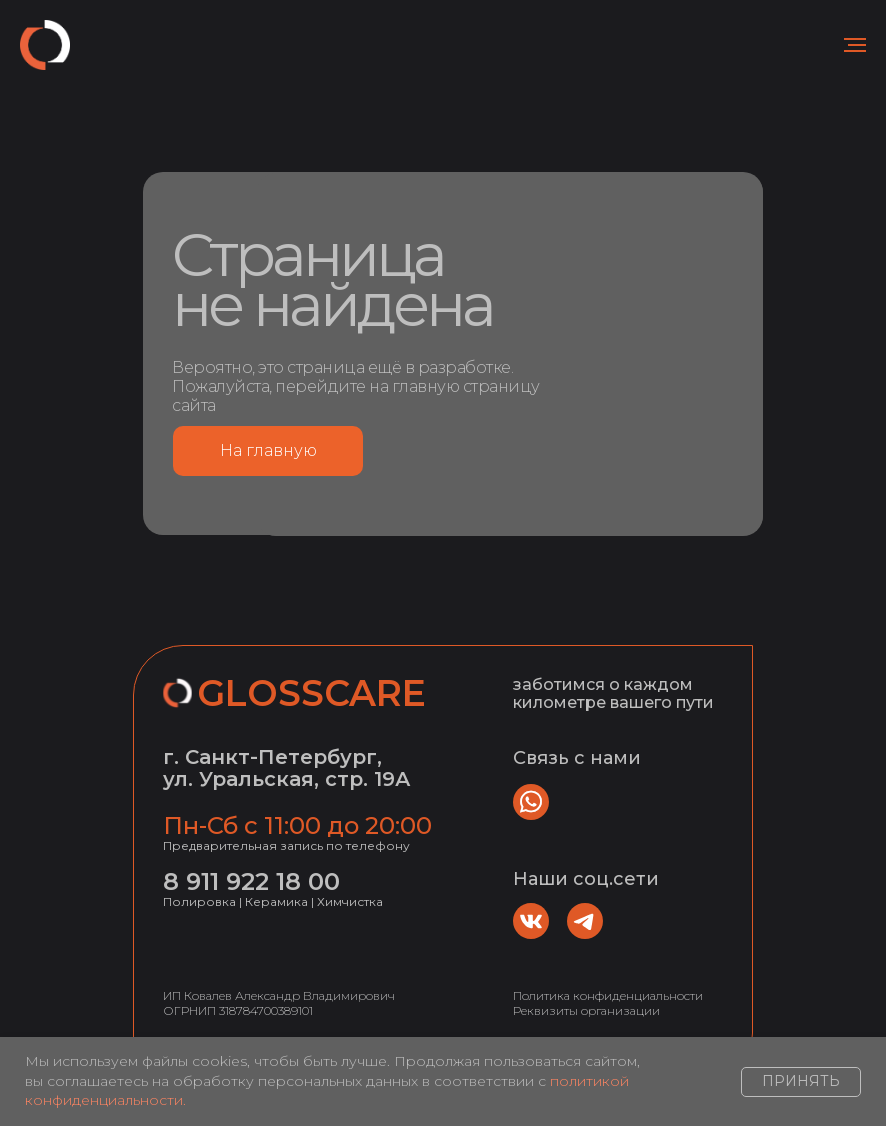  What do you see at coordinates (608, 995) in the screenshot?
I see `Политика конфиденциальности` at bounding box center [608, 995].